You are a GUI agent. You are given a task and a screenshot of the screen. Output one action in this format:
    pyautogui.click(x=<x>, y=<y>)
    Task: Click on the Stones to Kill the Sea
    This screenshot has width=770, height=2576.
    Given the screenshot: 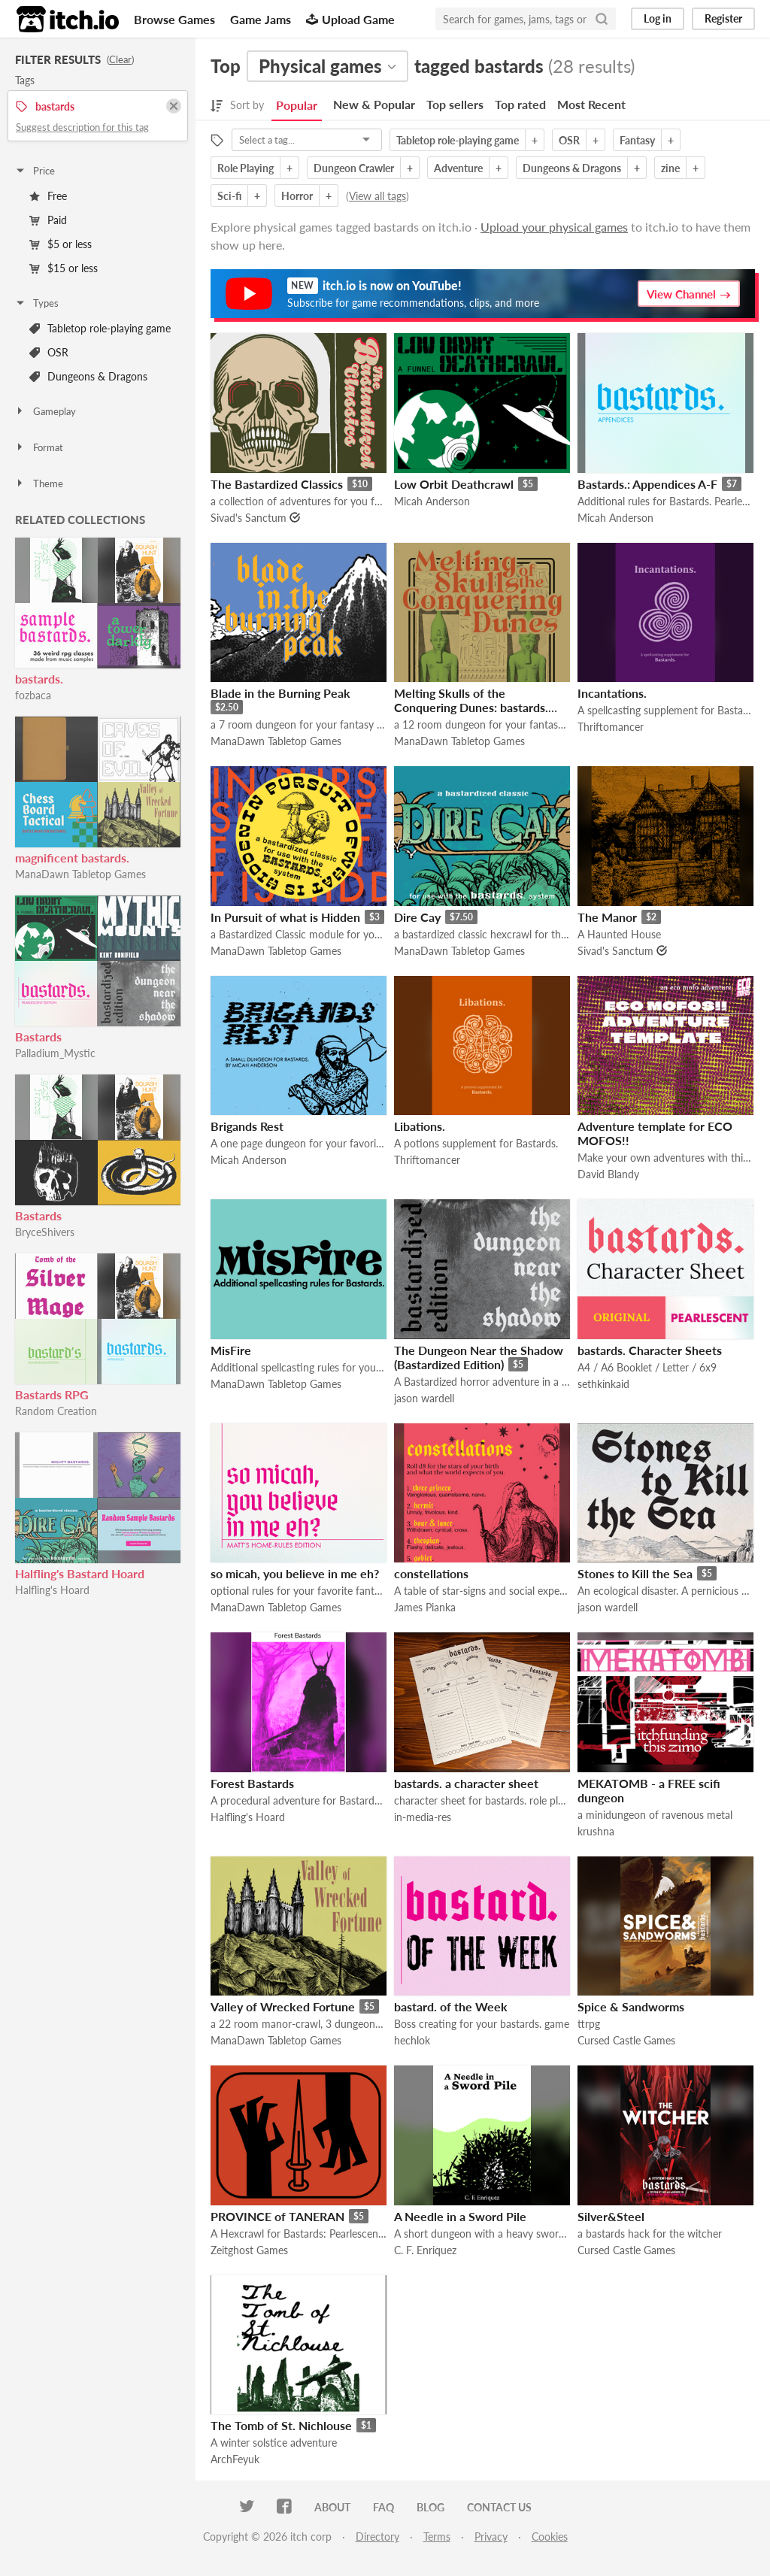 What is the action you would take?
    pyautogui.click(x=635, y=1573)
    